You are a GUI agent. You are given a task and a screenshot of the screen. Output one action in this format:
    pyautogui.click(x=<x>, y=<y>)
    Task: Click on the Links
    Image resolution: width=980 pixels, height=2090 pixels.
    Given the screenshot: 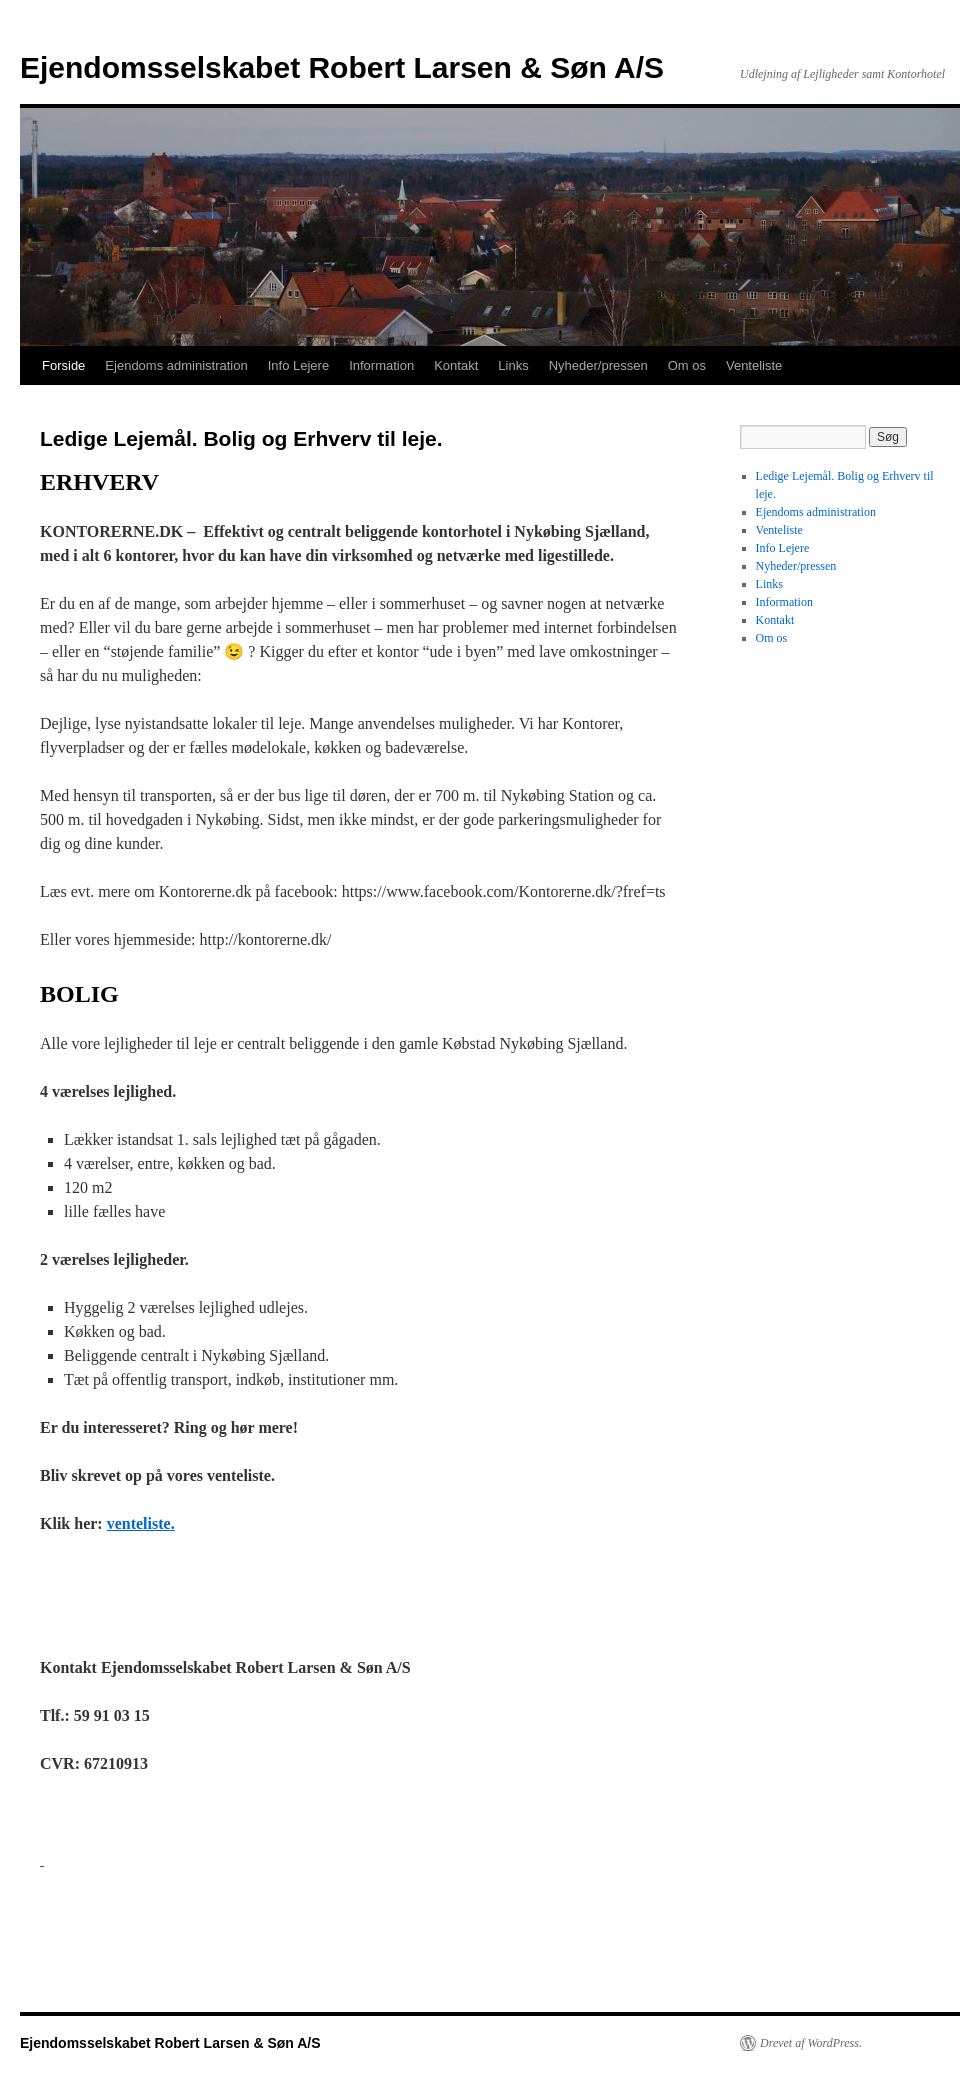 What is the action you would take?
    pyautogui.click(x=513, y=365)
    